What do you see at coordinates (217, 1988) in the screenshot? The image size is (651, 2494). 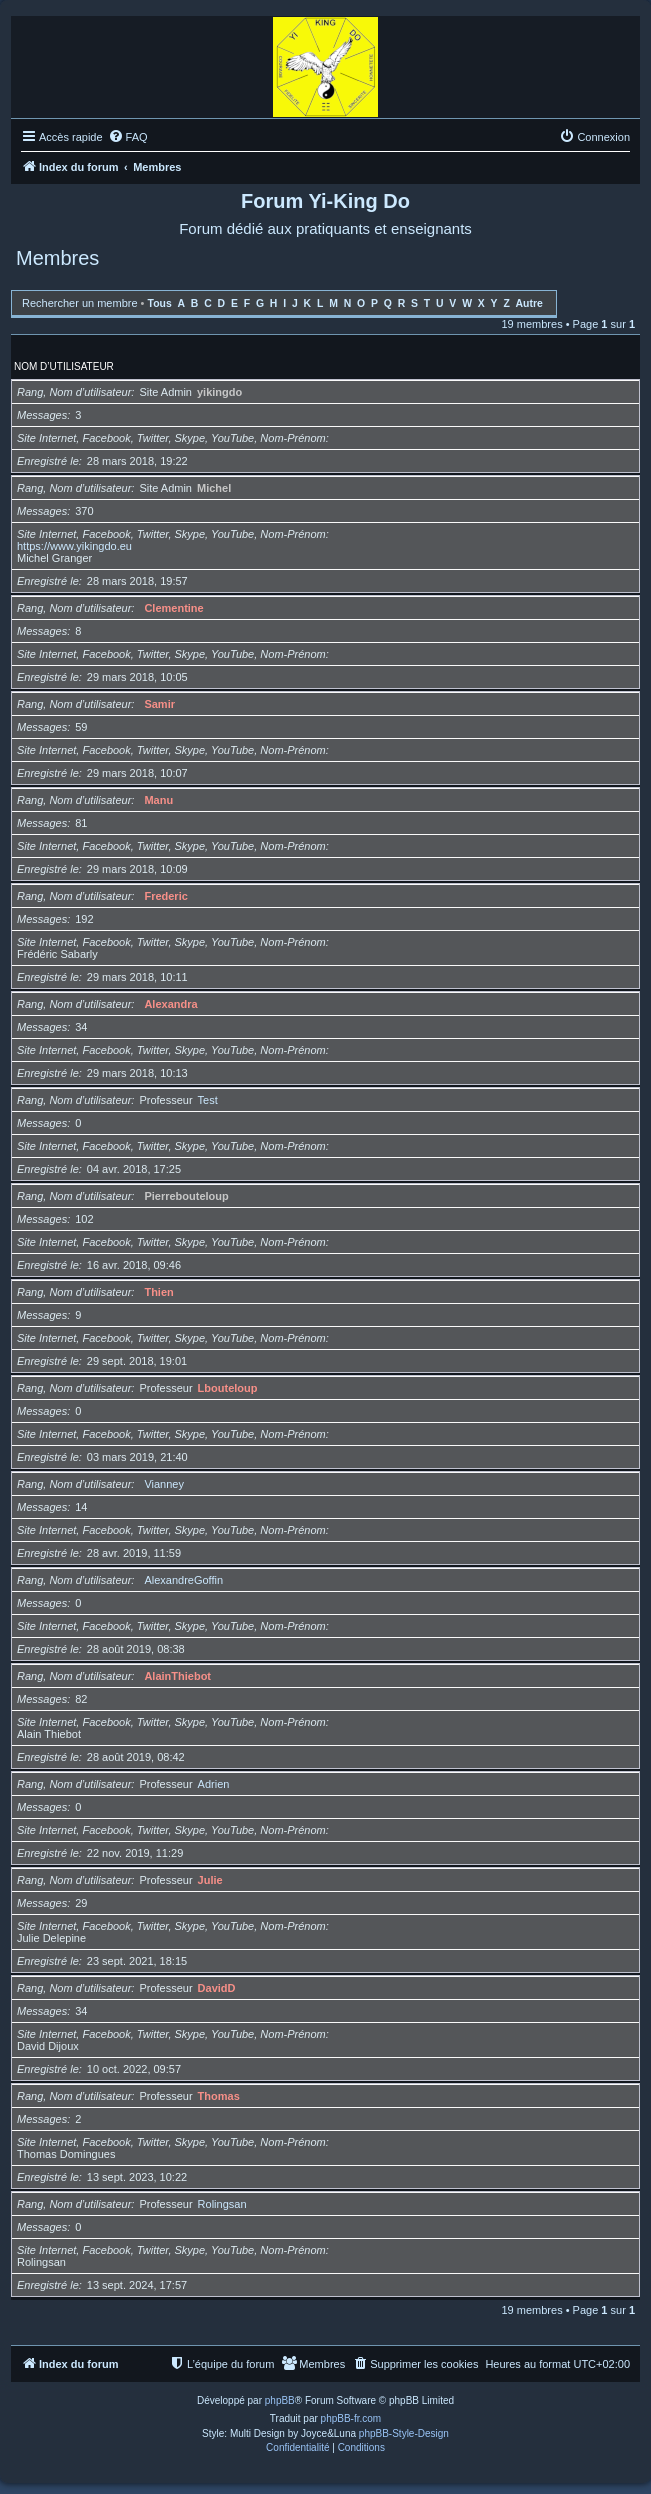 I see `DavidD` at bounding box center [217, 1988].